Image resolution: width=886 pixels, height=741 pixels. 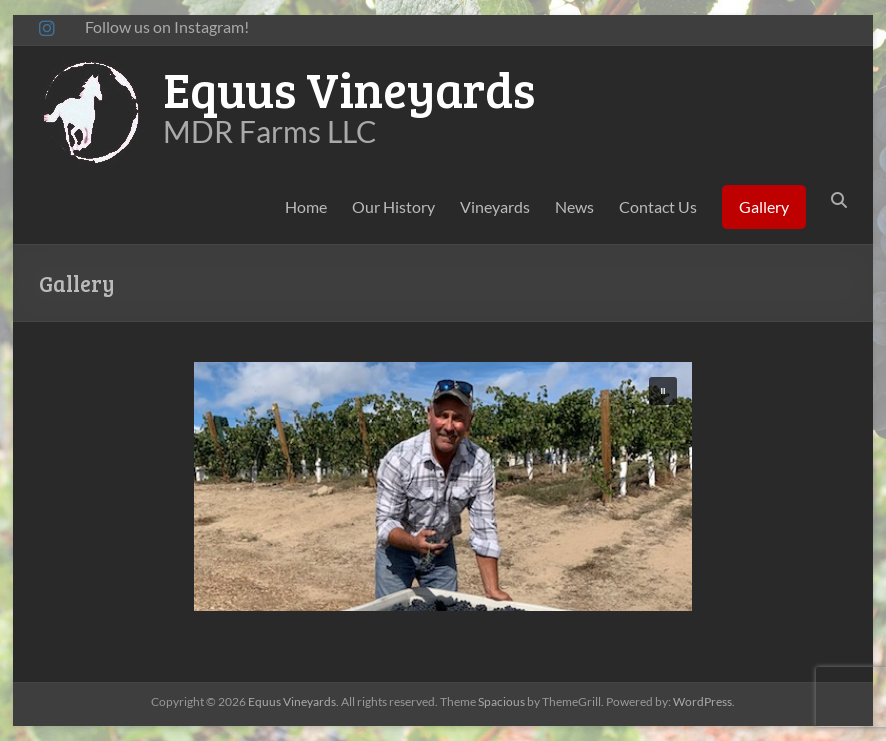 What do you see at coordinates (442, 486) in the screenshot?
I see `[region]` at bounding box center [442, 486].